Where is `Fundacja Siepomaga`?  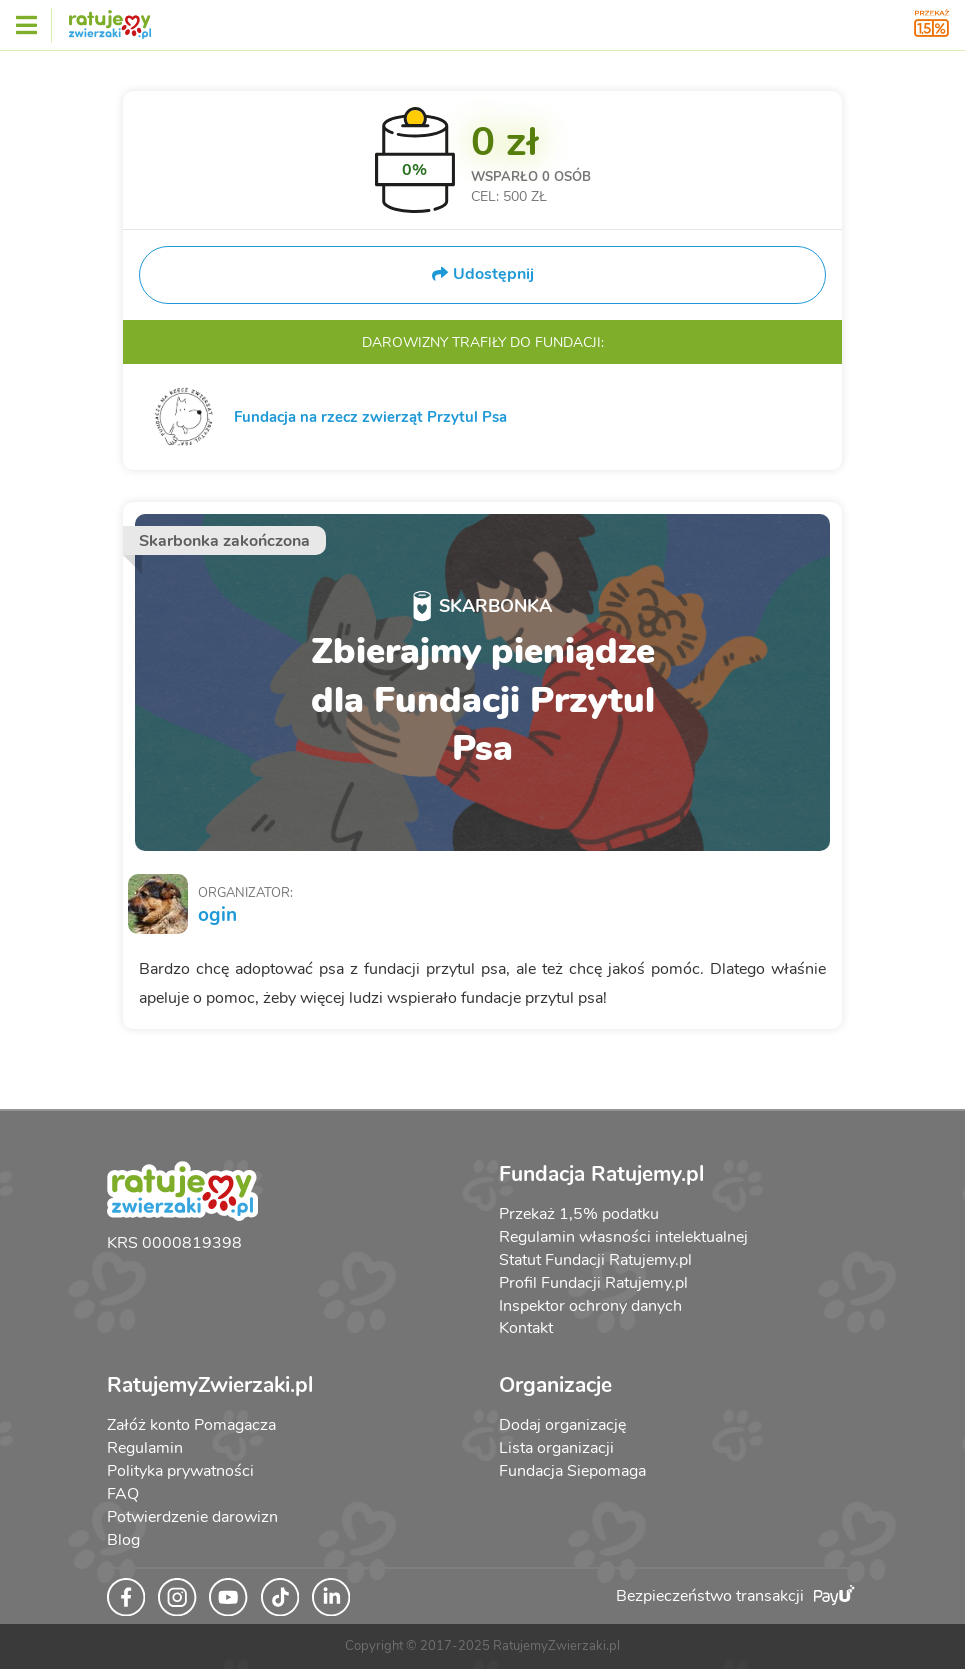 Fundacja Siepomaga is located at coordinates (572, 1471).